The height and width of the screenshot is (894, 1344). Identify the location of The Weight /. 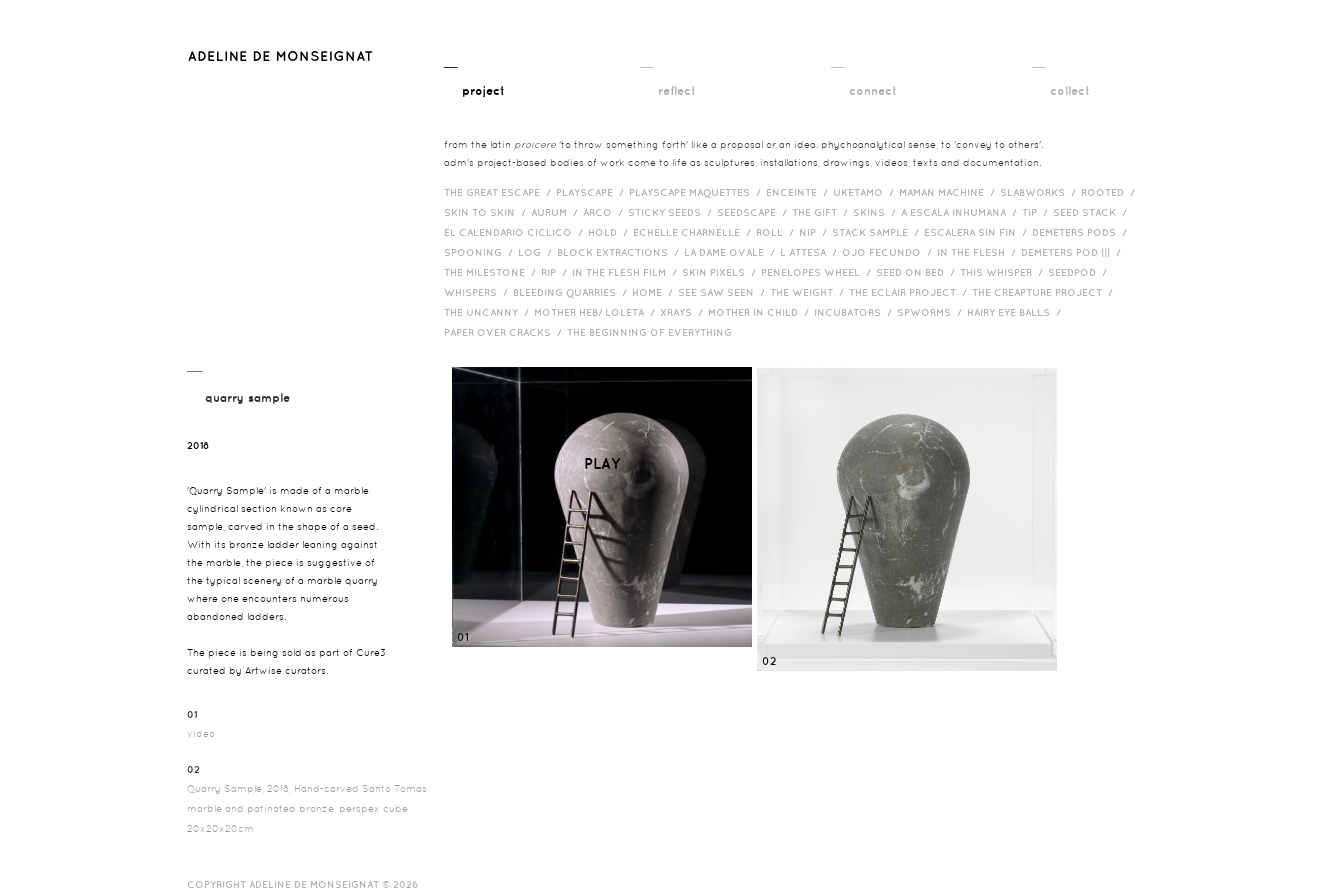
(809, 292).